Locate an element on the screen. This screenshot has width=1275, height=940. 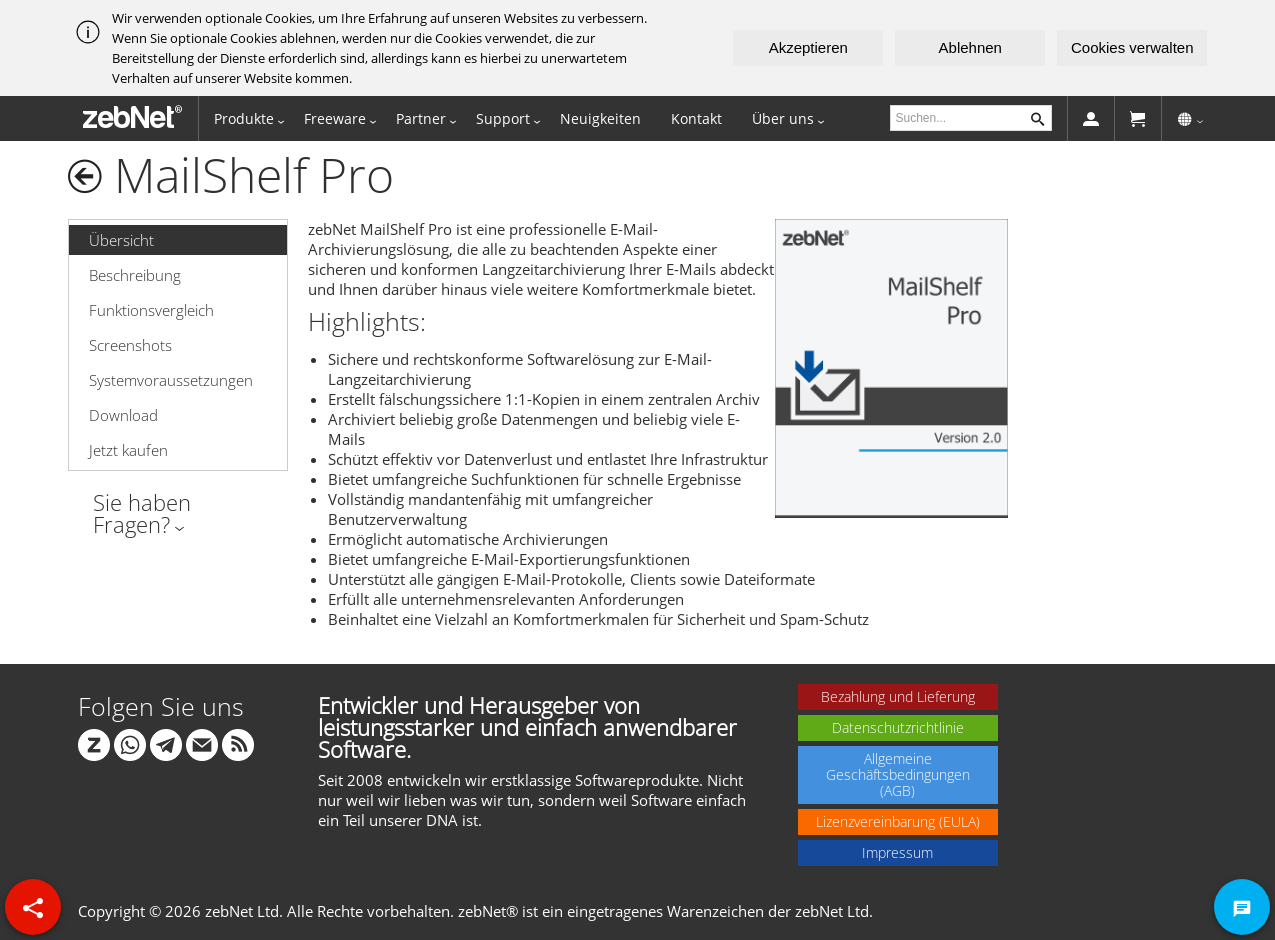
Beschreibung is located at coordinates (135, 275).